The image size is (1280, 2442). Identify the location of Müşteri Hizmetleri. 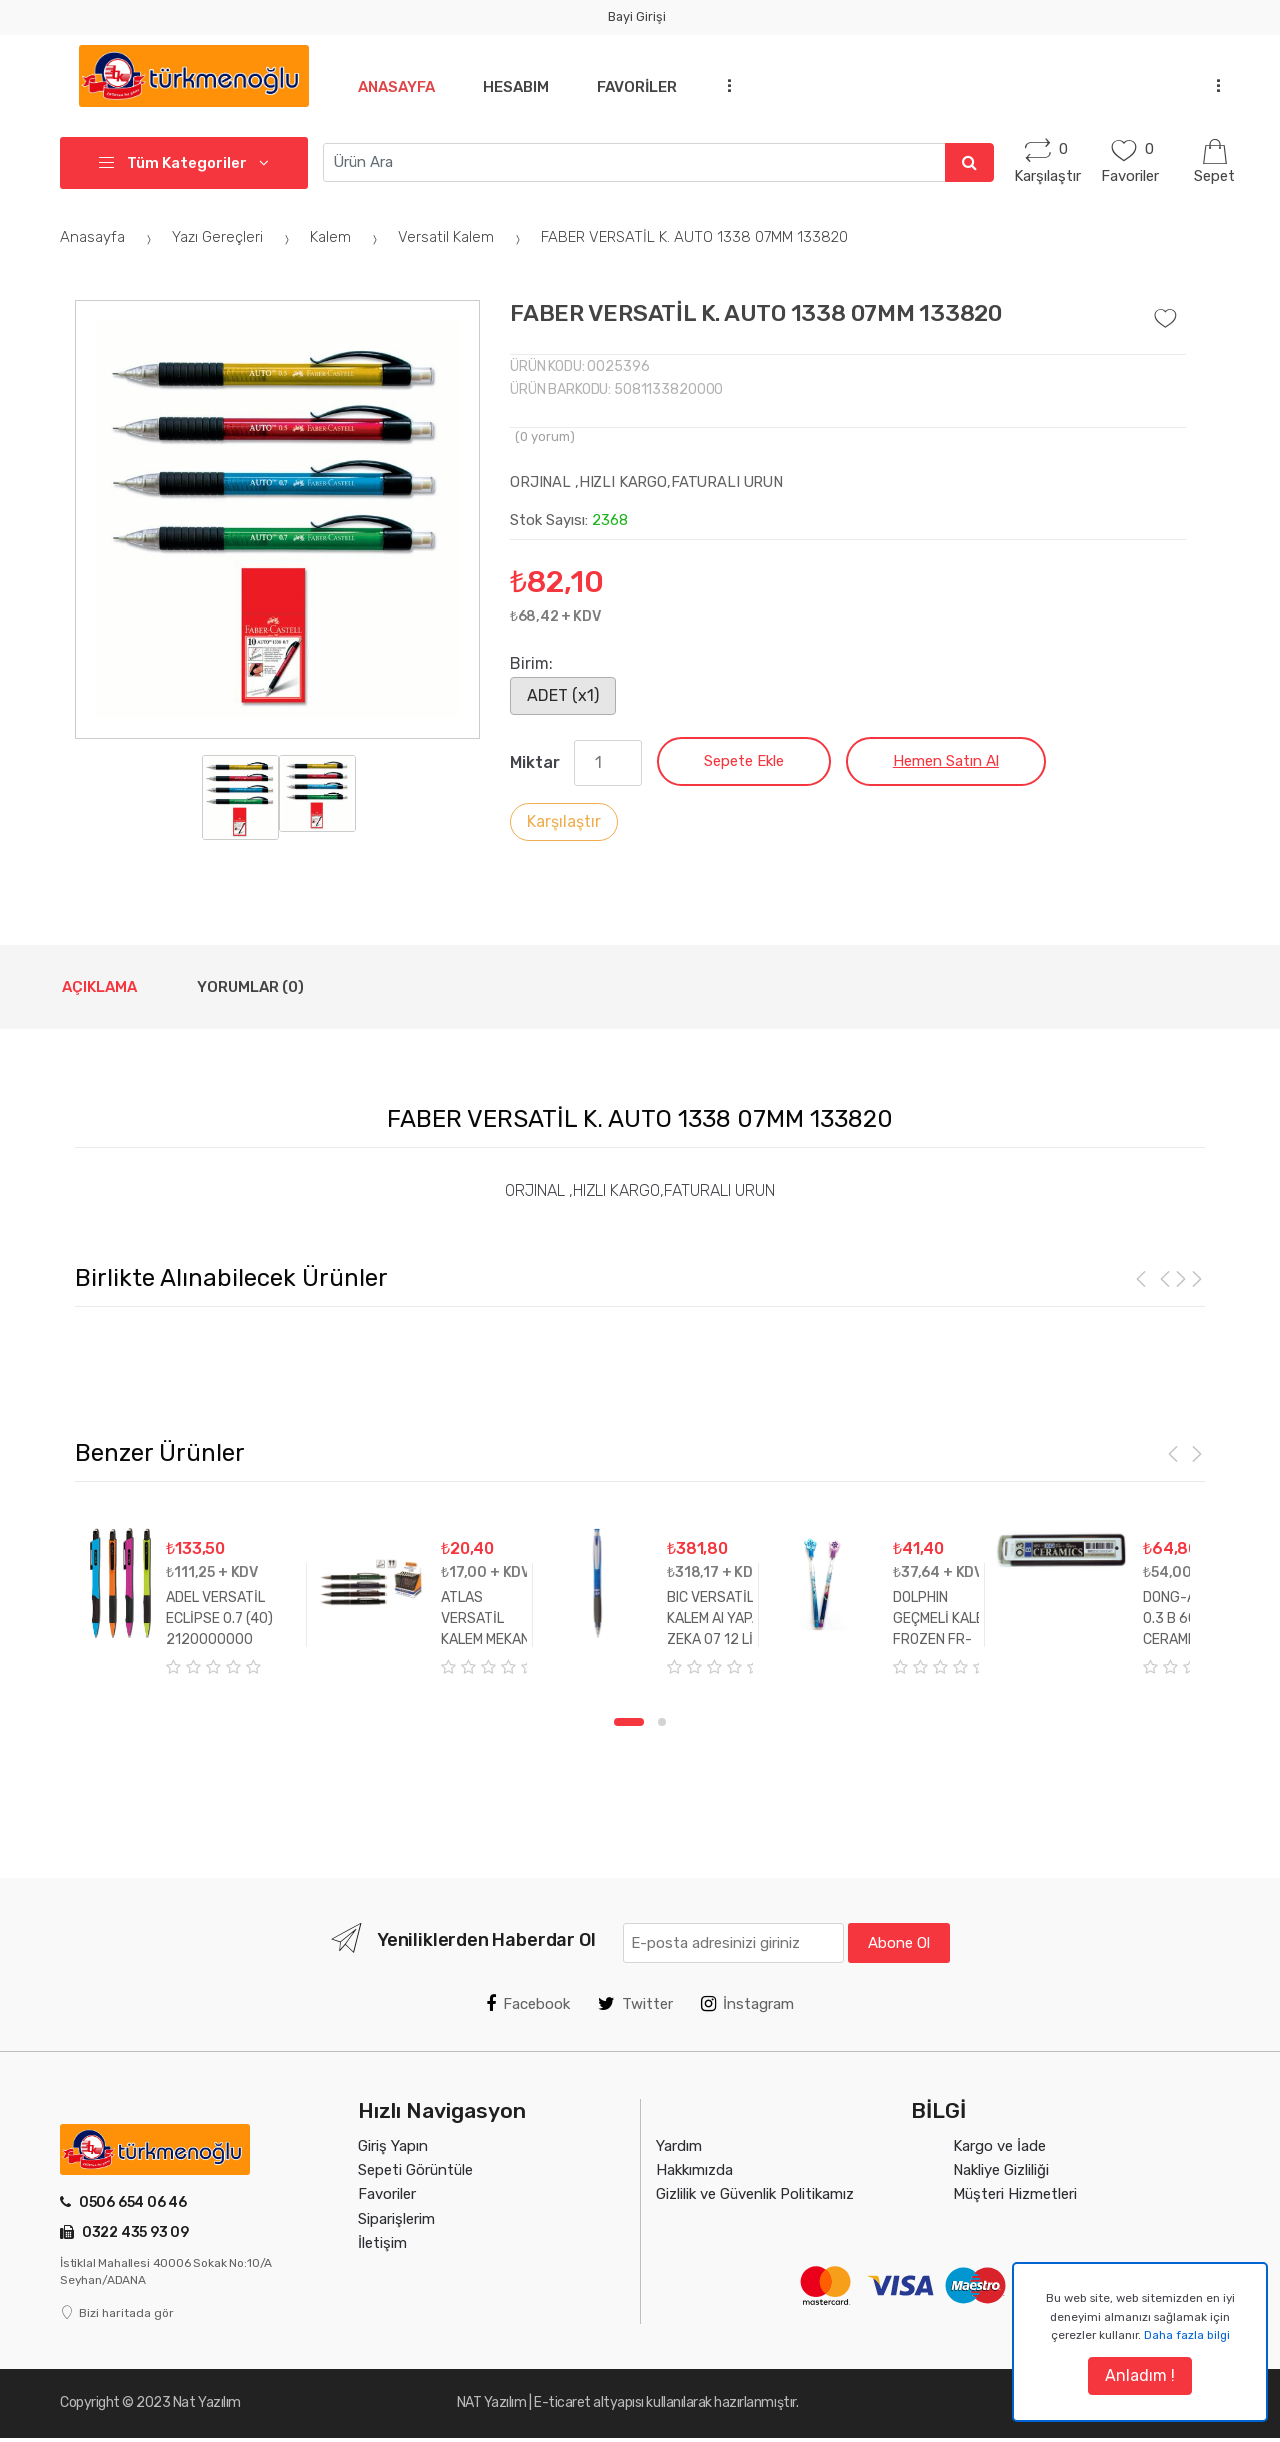
(1015, 2194).